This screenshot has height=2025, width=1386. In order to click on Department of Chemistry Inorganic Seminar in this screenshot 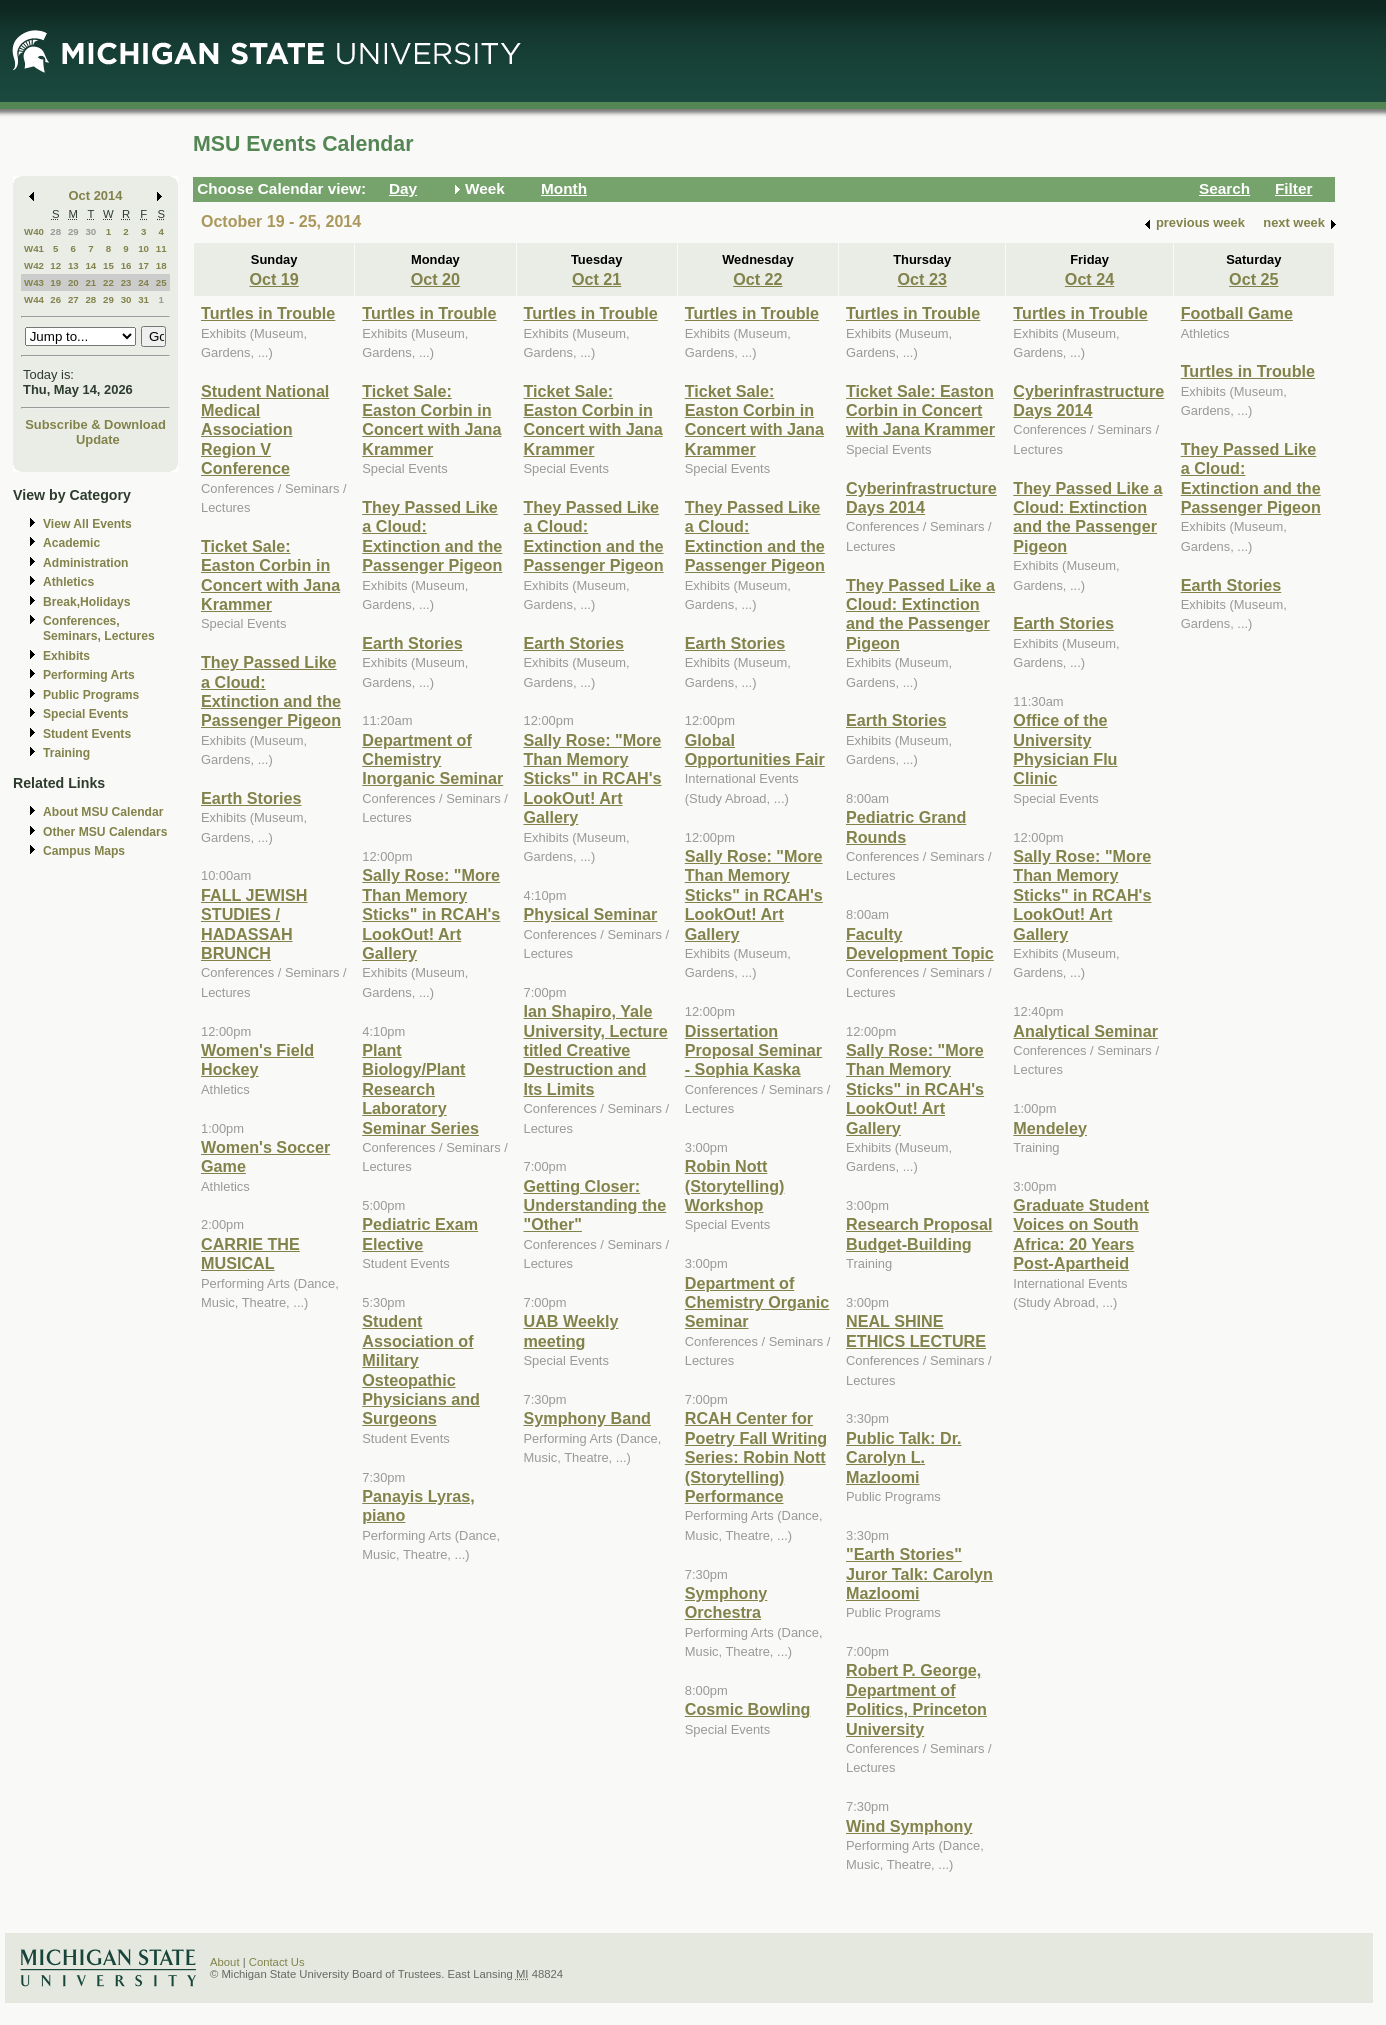, I will do `click(432, 759)`.